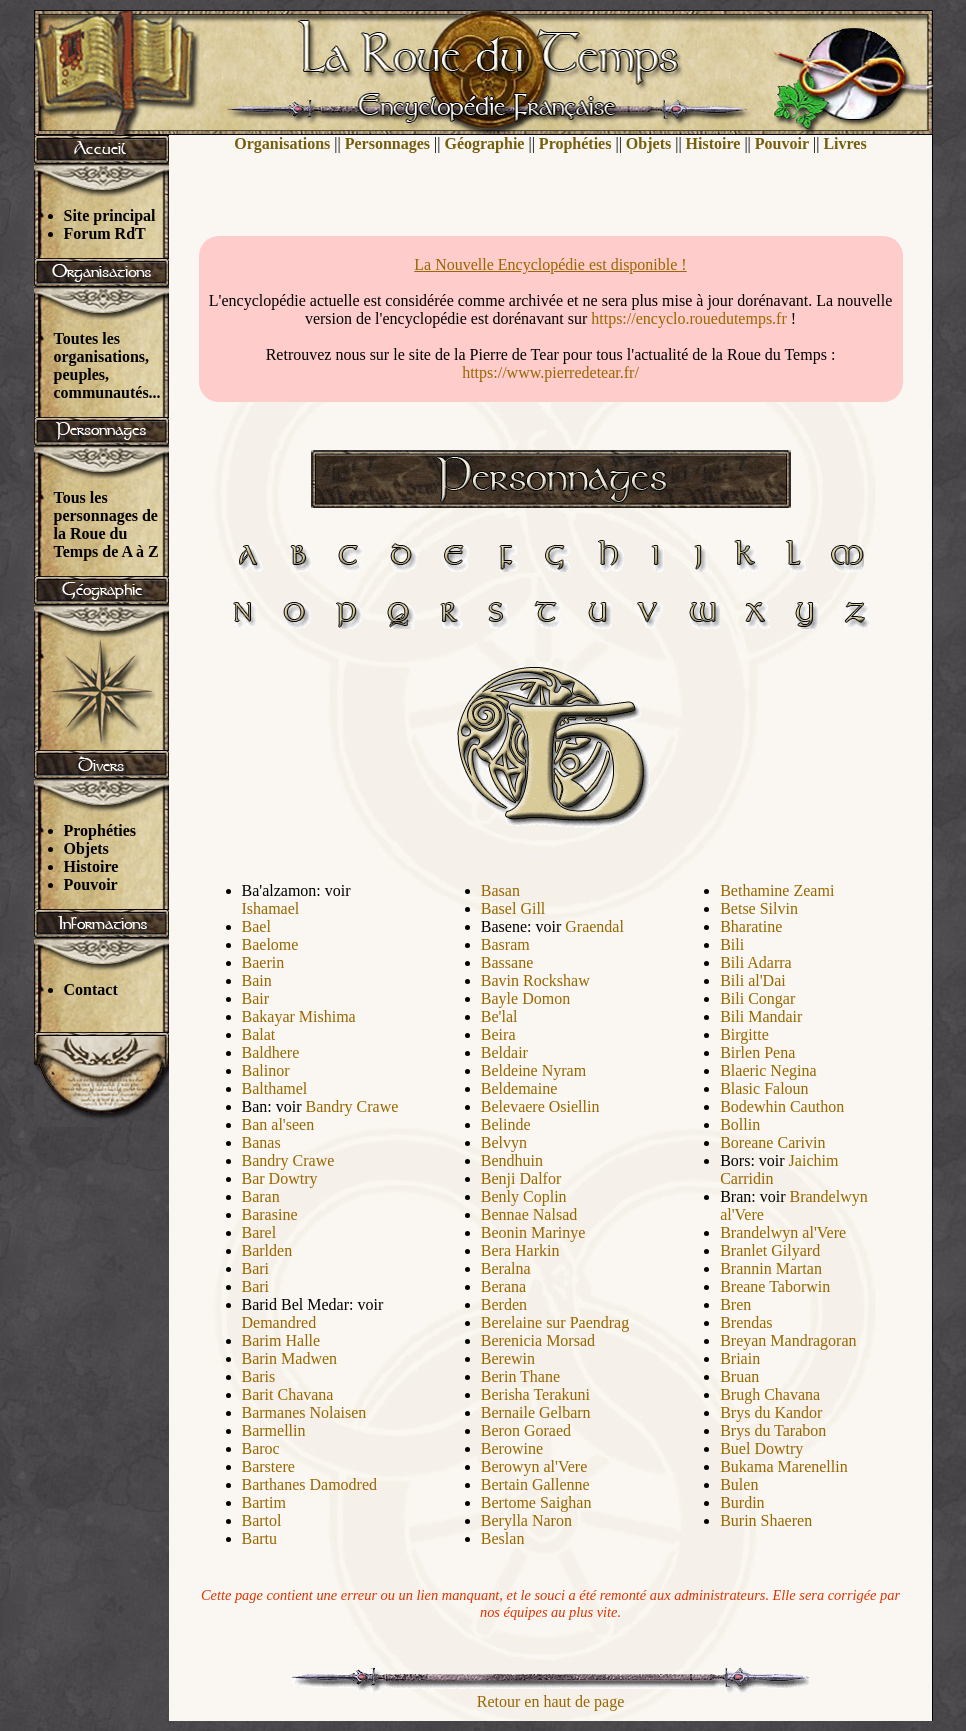 The width and height of the screenshot is (966, 1731). Describe the element at coordinates (519, 1088) in the screenshot. I see `Beldemaine` at that location.